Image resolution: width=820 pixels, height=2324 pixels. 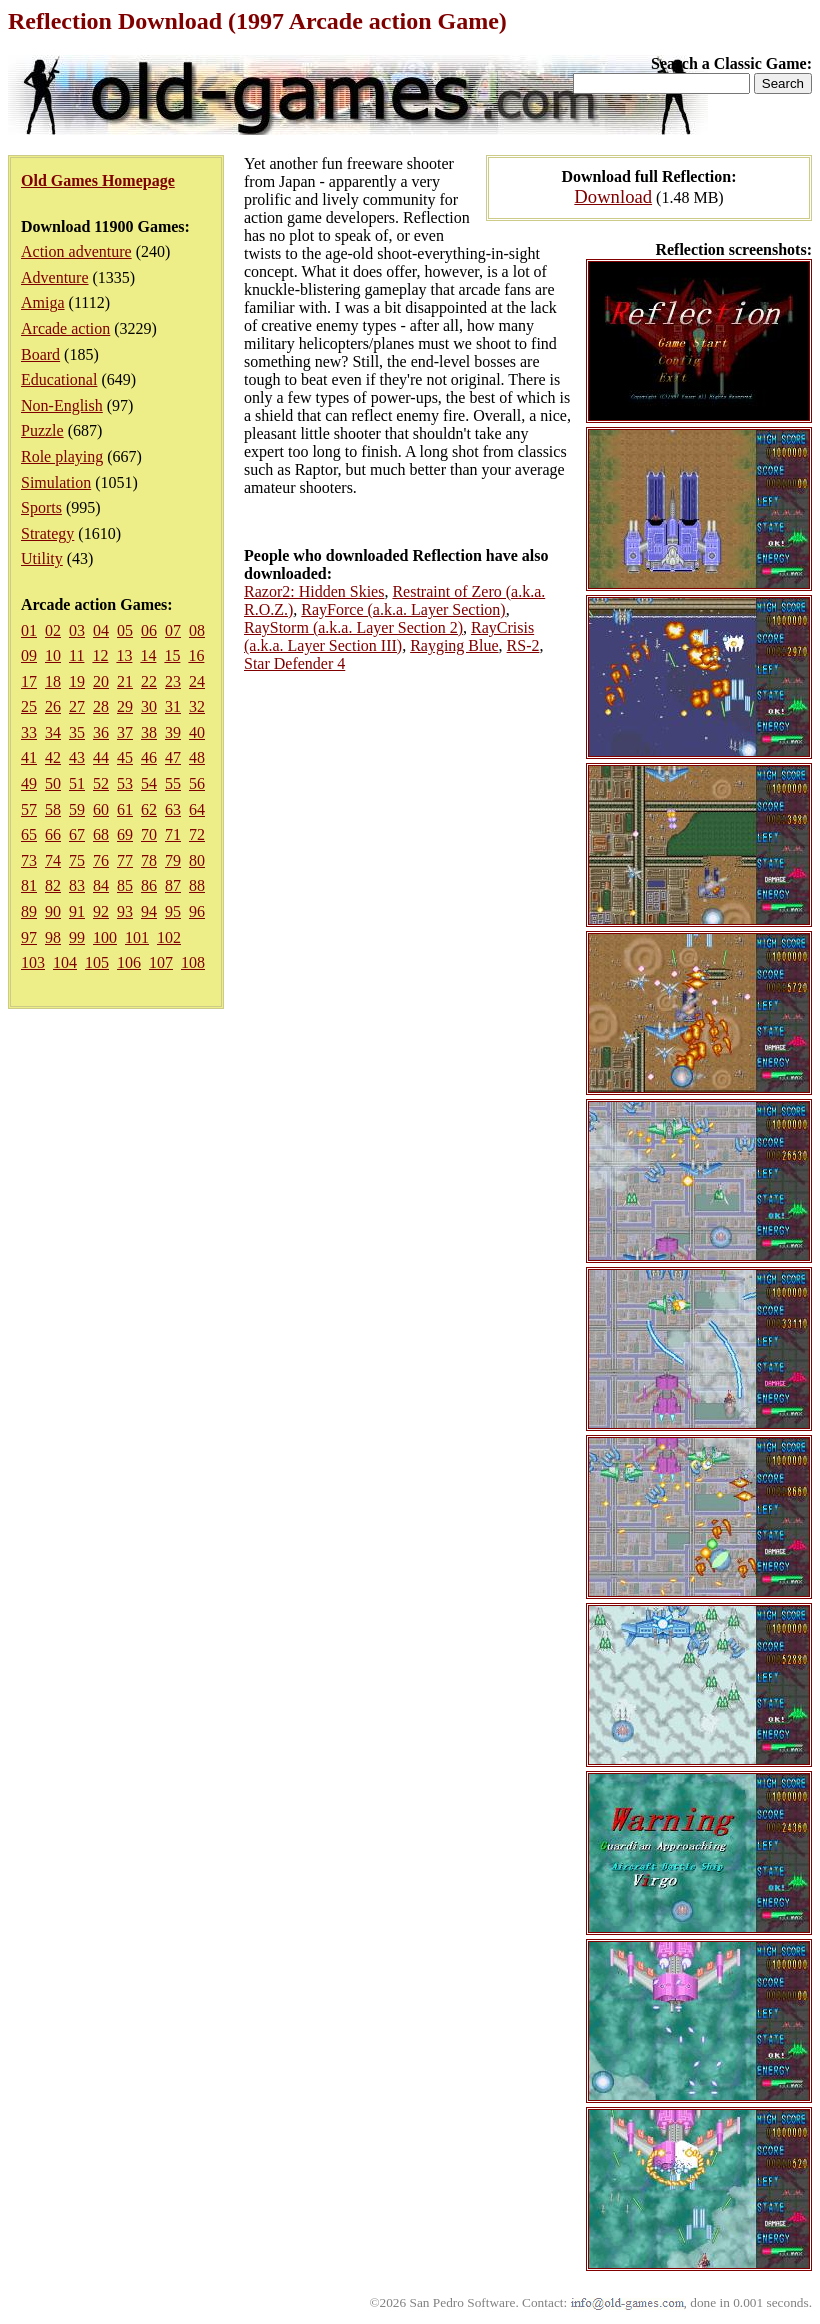 I want to click on 32, so click(x=197, y=706).